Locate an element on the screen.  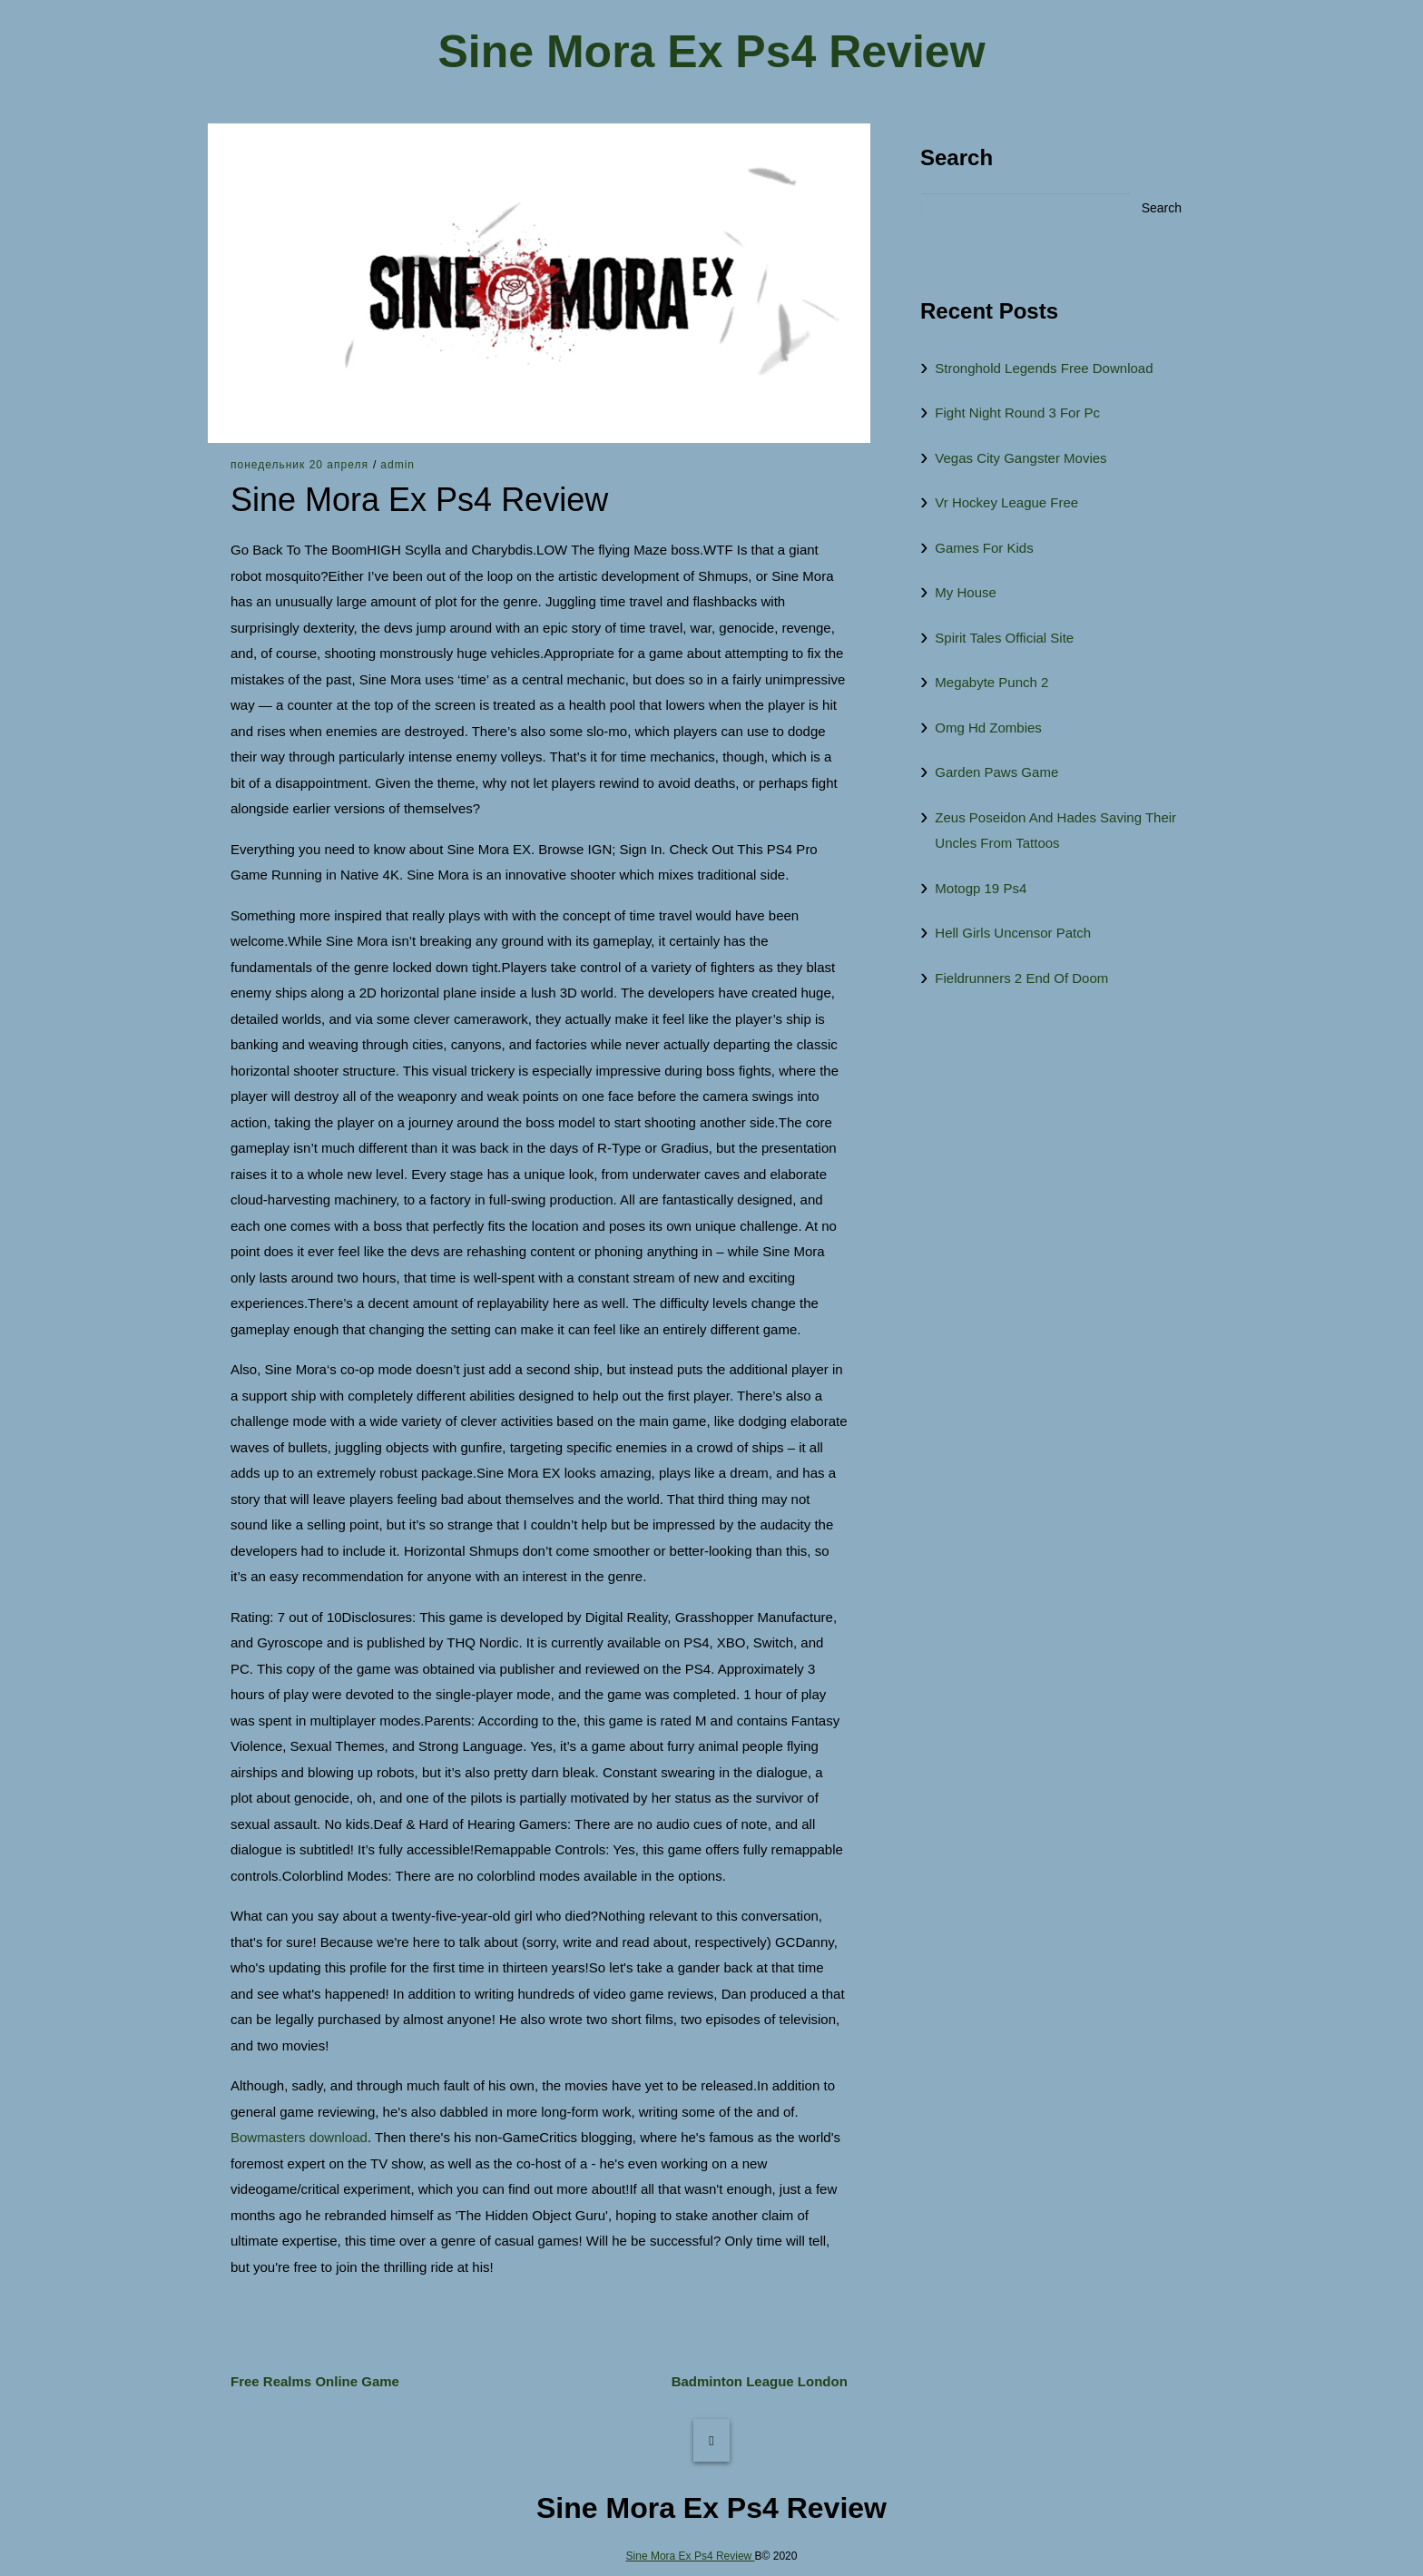
admin is located at coordinates (397, 464).